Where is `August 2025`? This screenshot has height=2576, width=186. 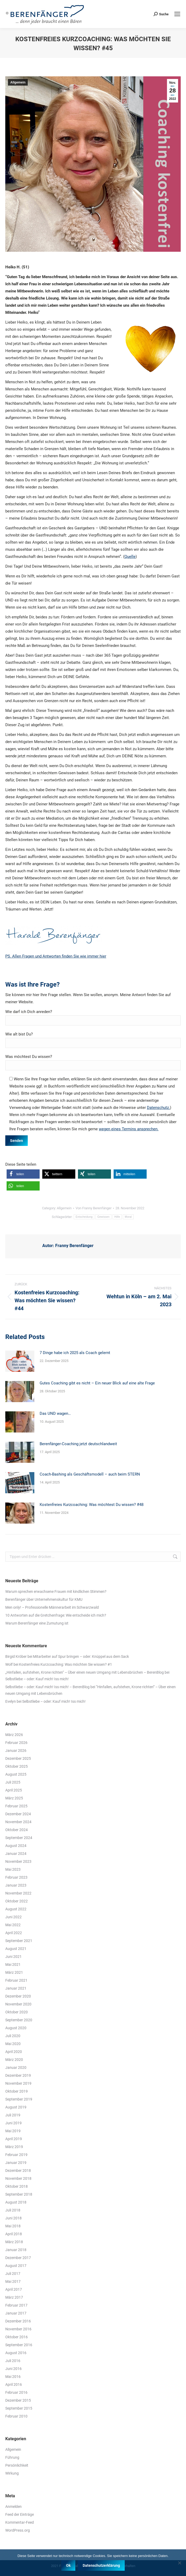 August 2025 is located at coordinates (15, 1774).